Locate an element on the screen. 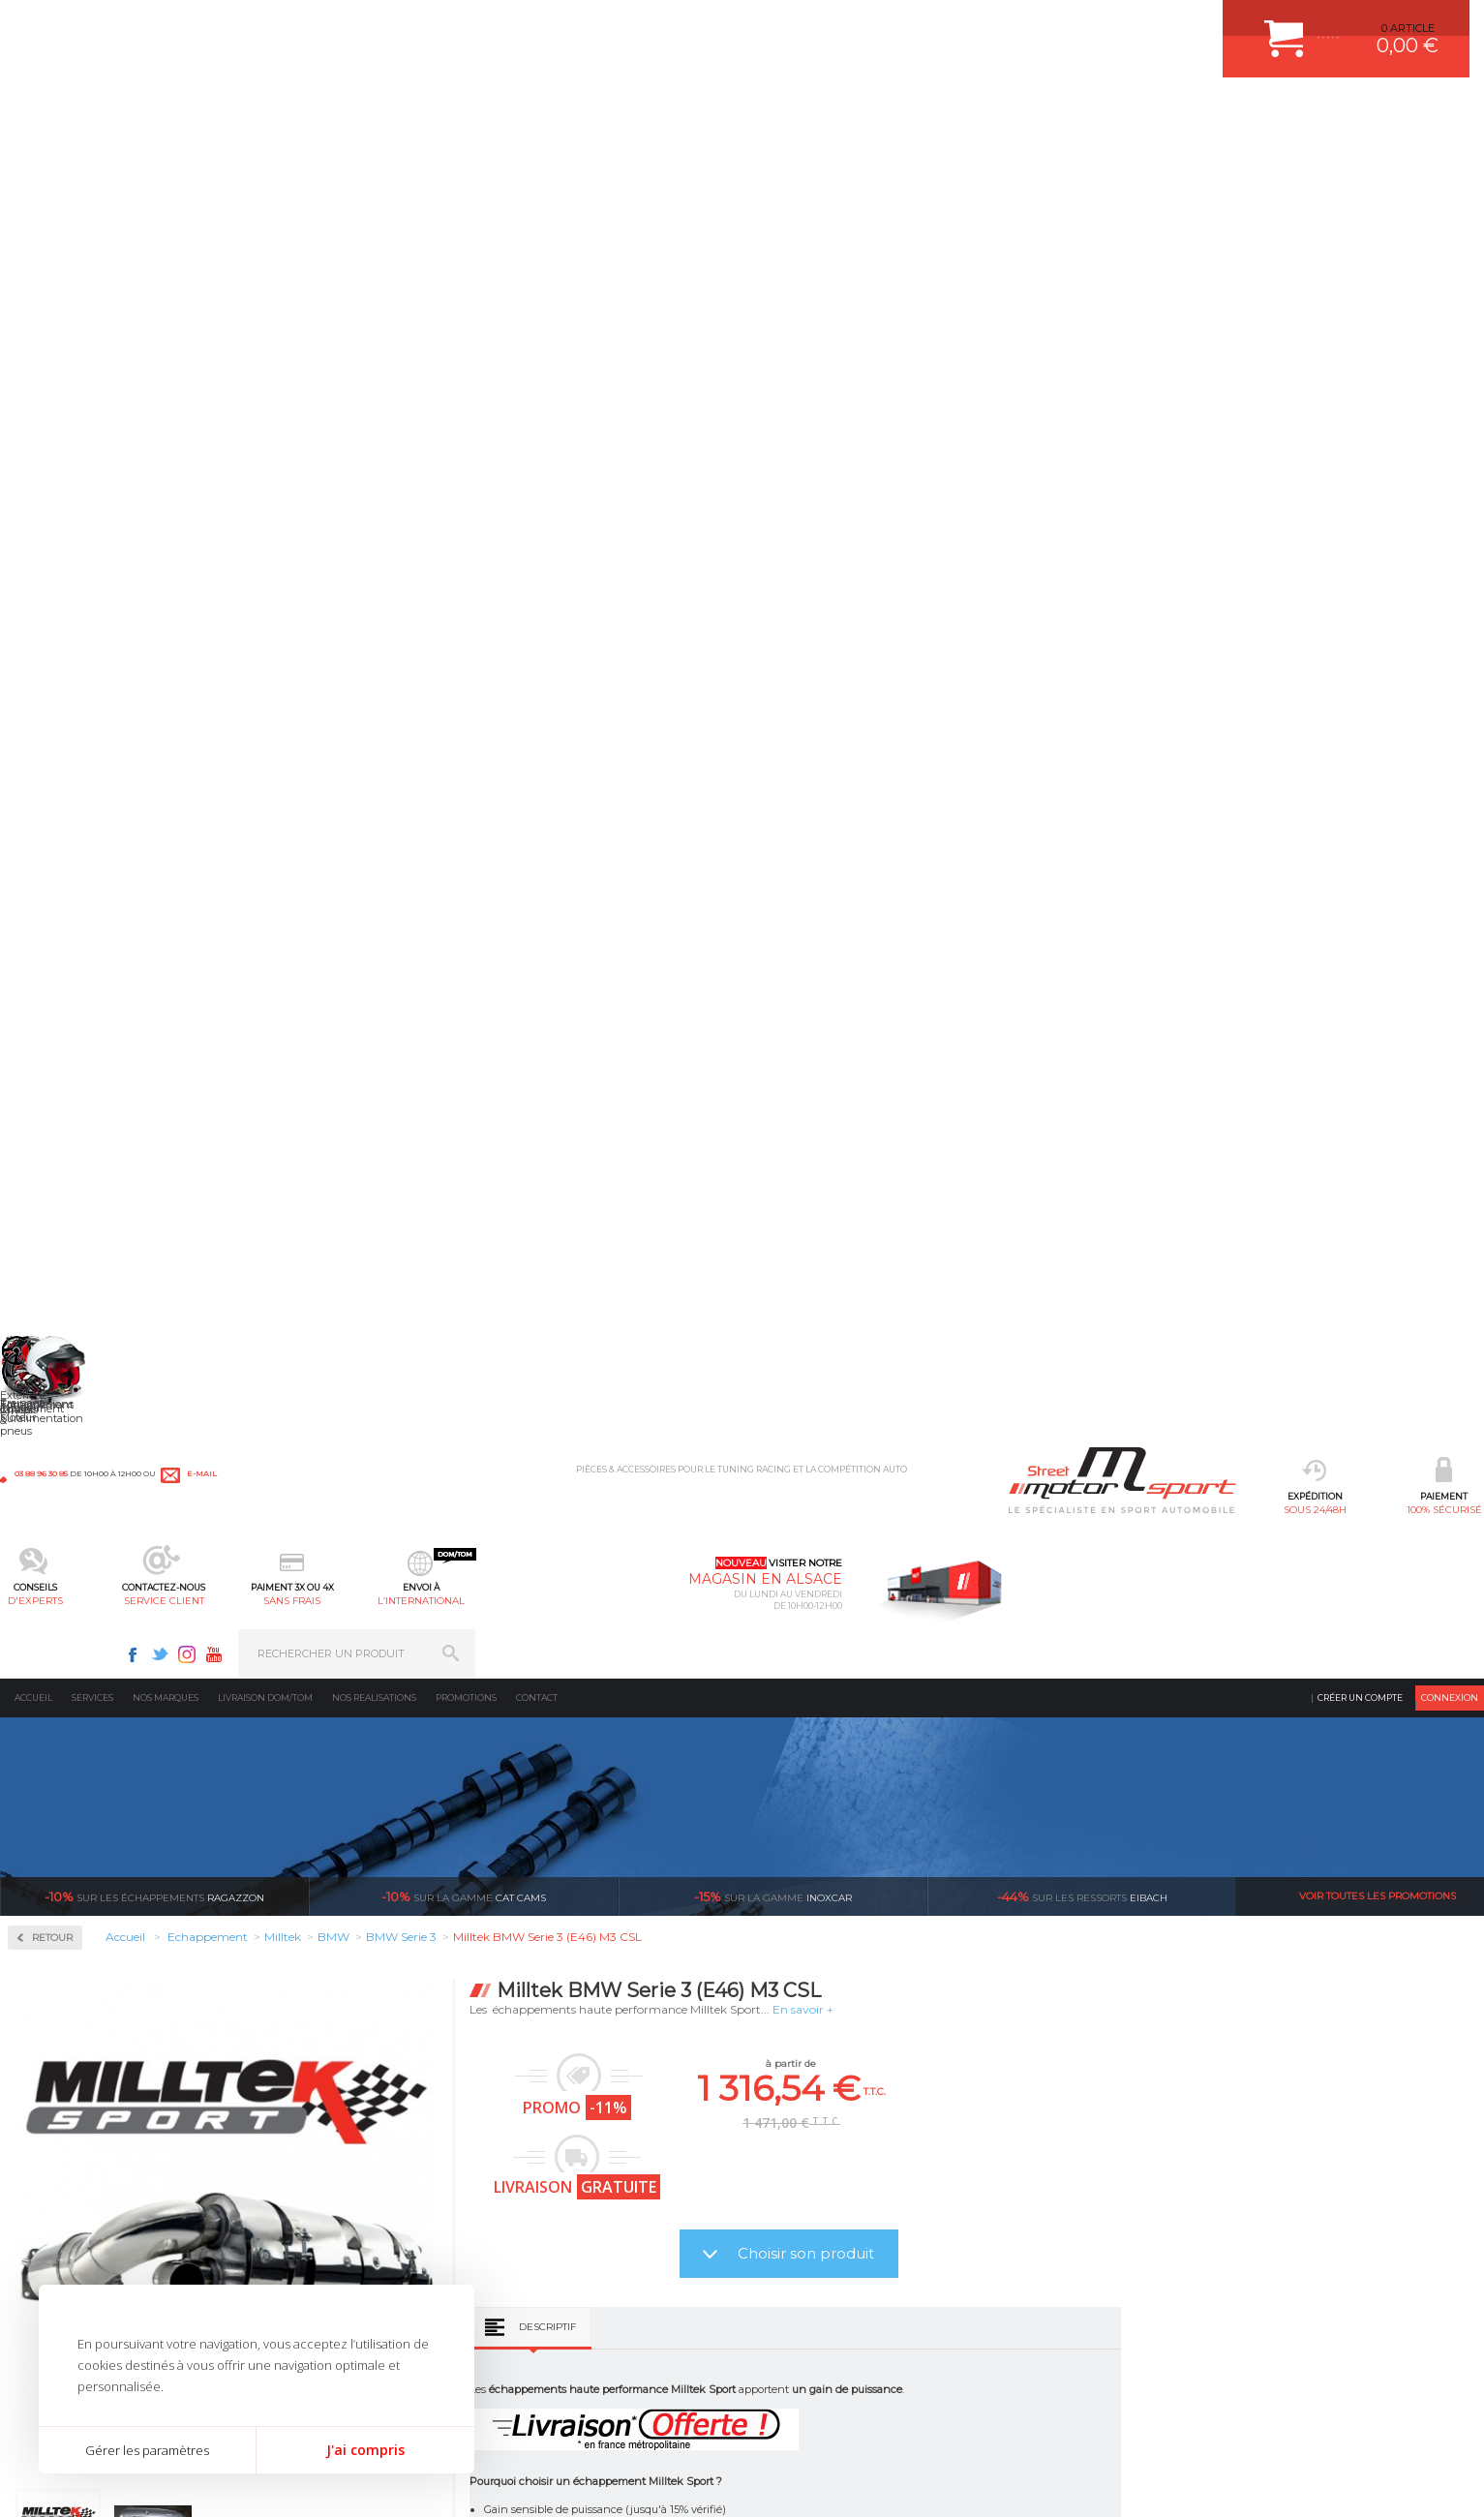  Transmission is located at coordinates (313, 2206).